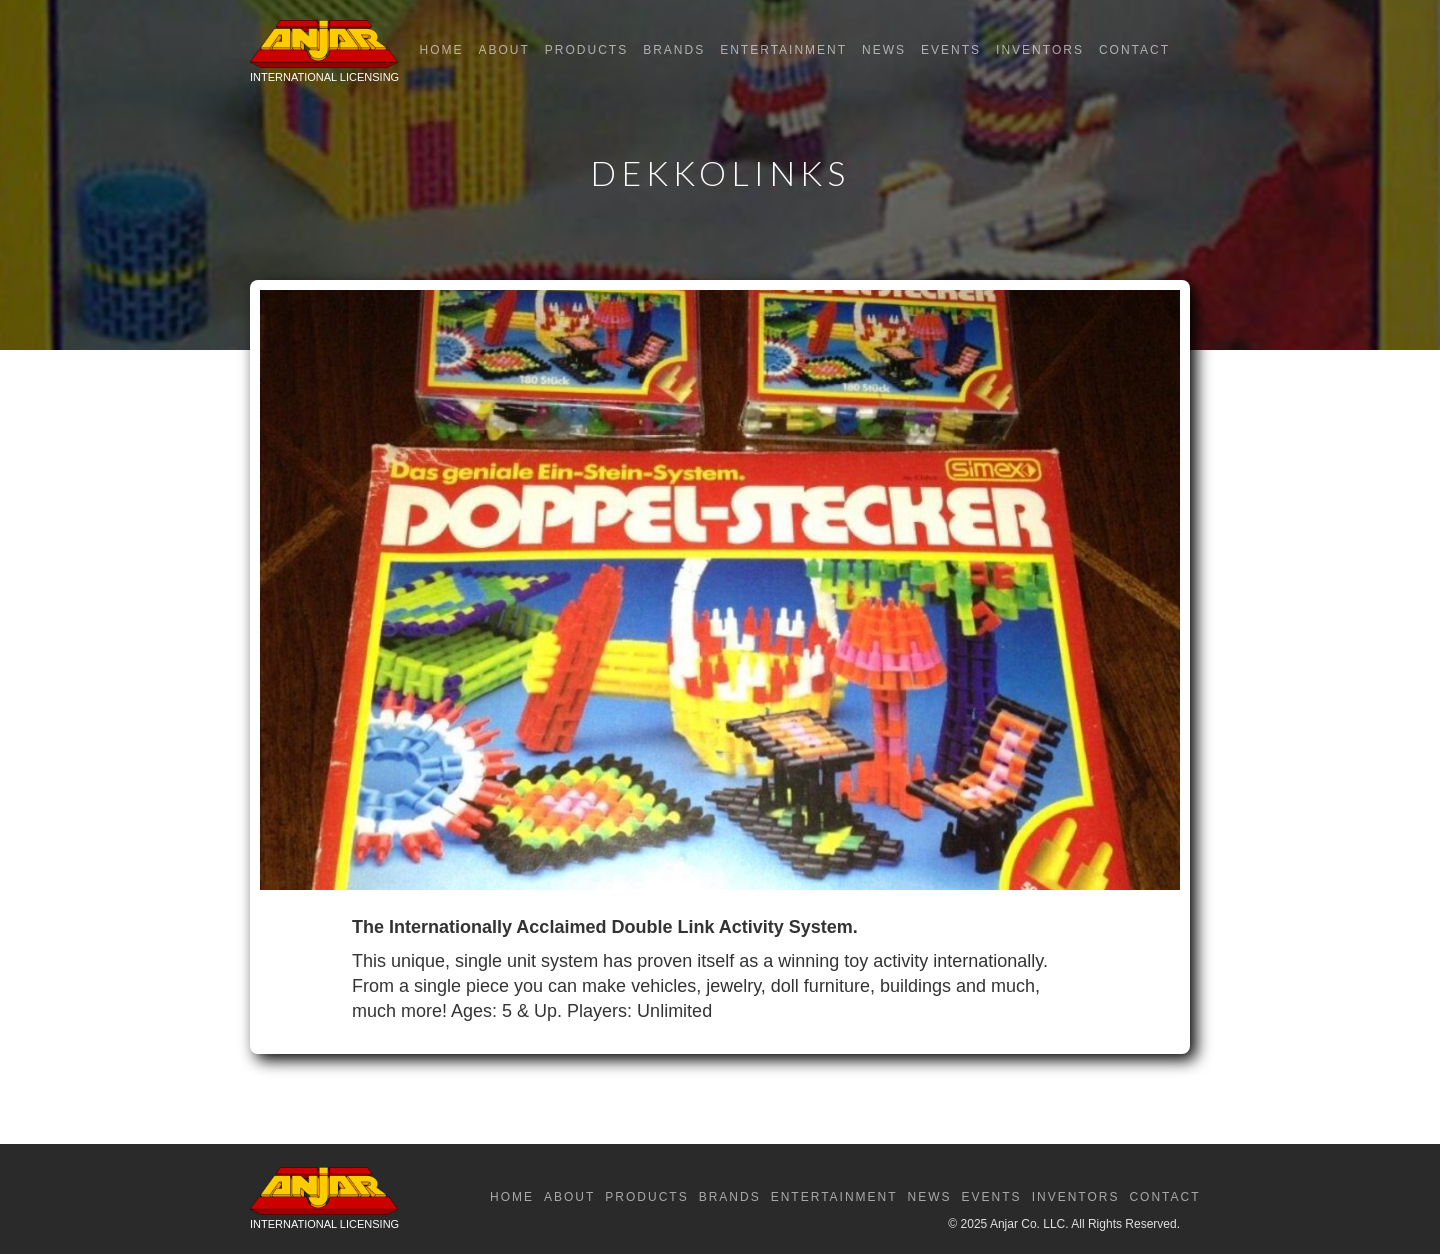 This screenshot has height=1254, width=1440. What do you see at coordinates (441, 50) in the screenshot?
I see `Home` at bounding box center [441, 50].